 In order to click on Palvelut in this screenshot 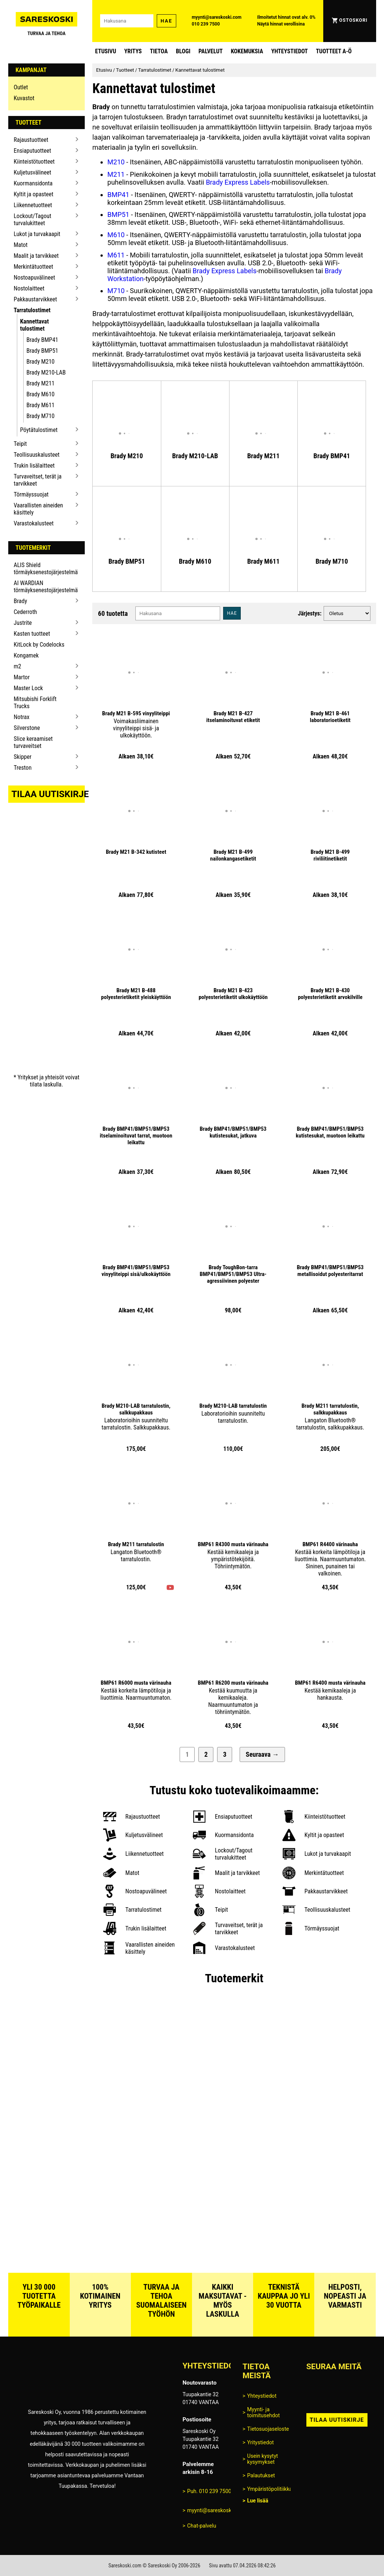, I will do `click(210, 51)`.